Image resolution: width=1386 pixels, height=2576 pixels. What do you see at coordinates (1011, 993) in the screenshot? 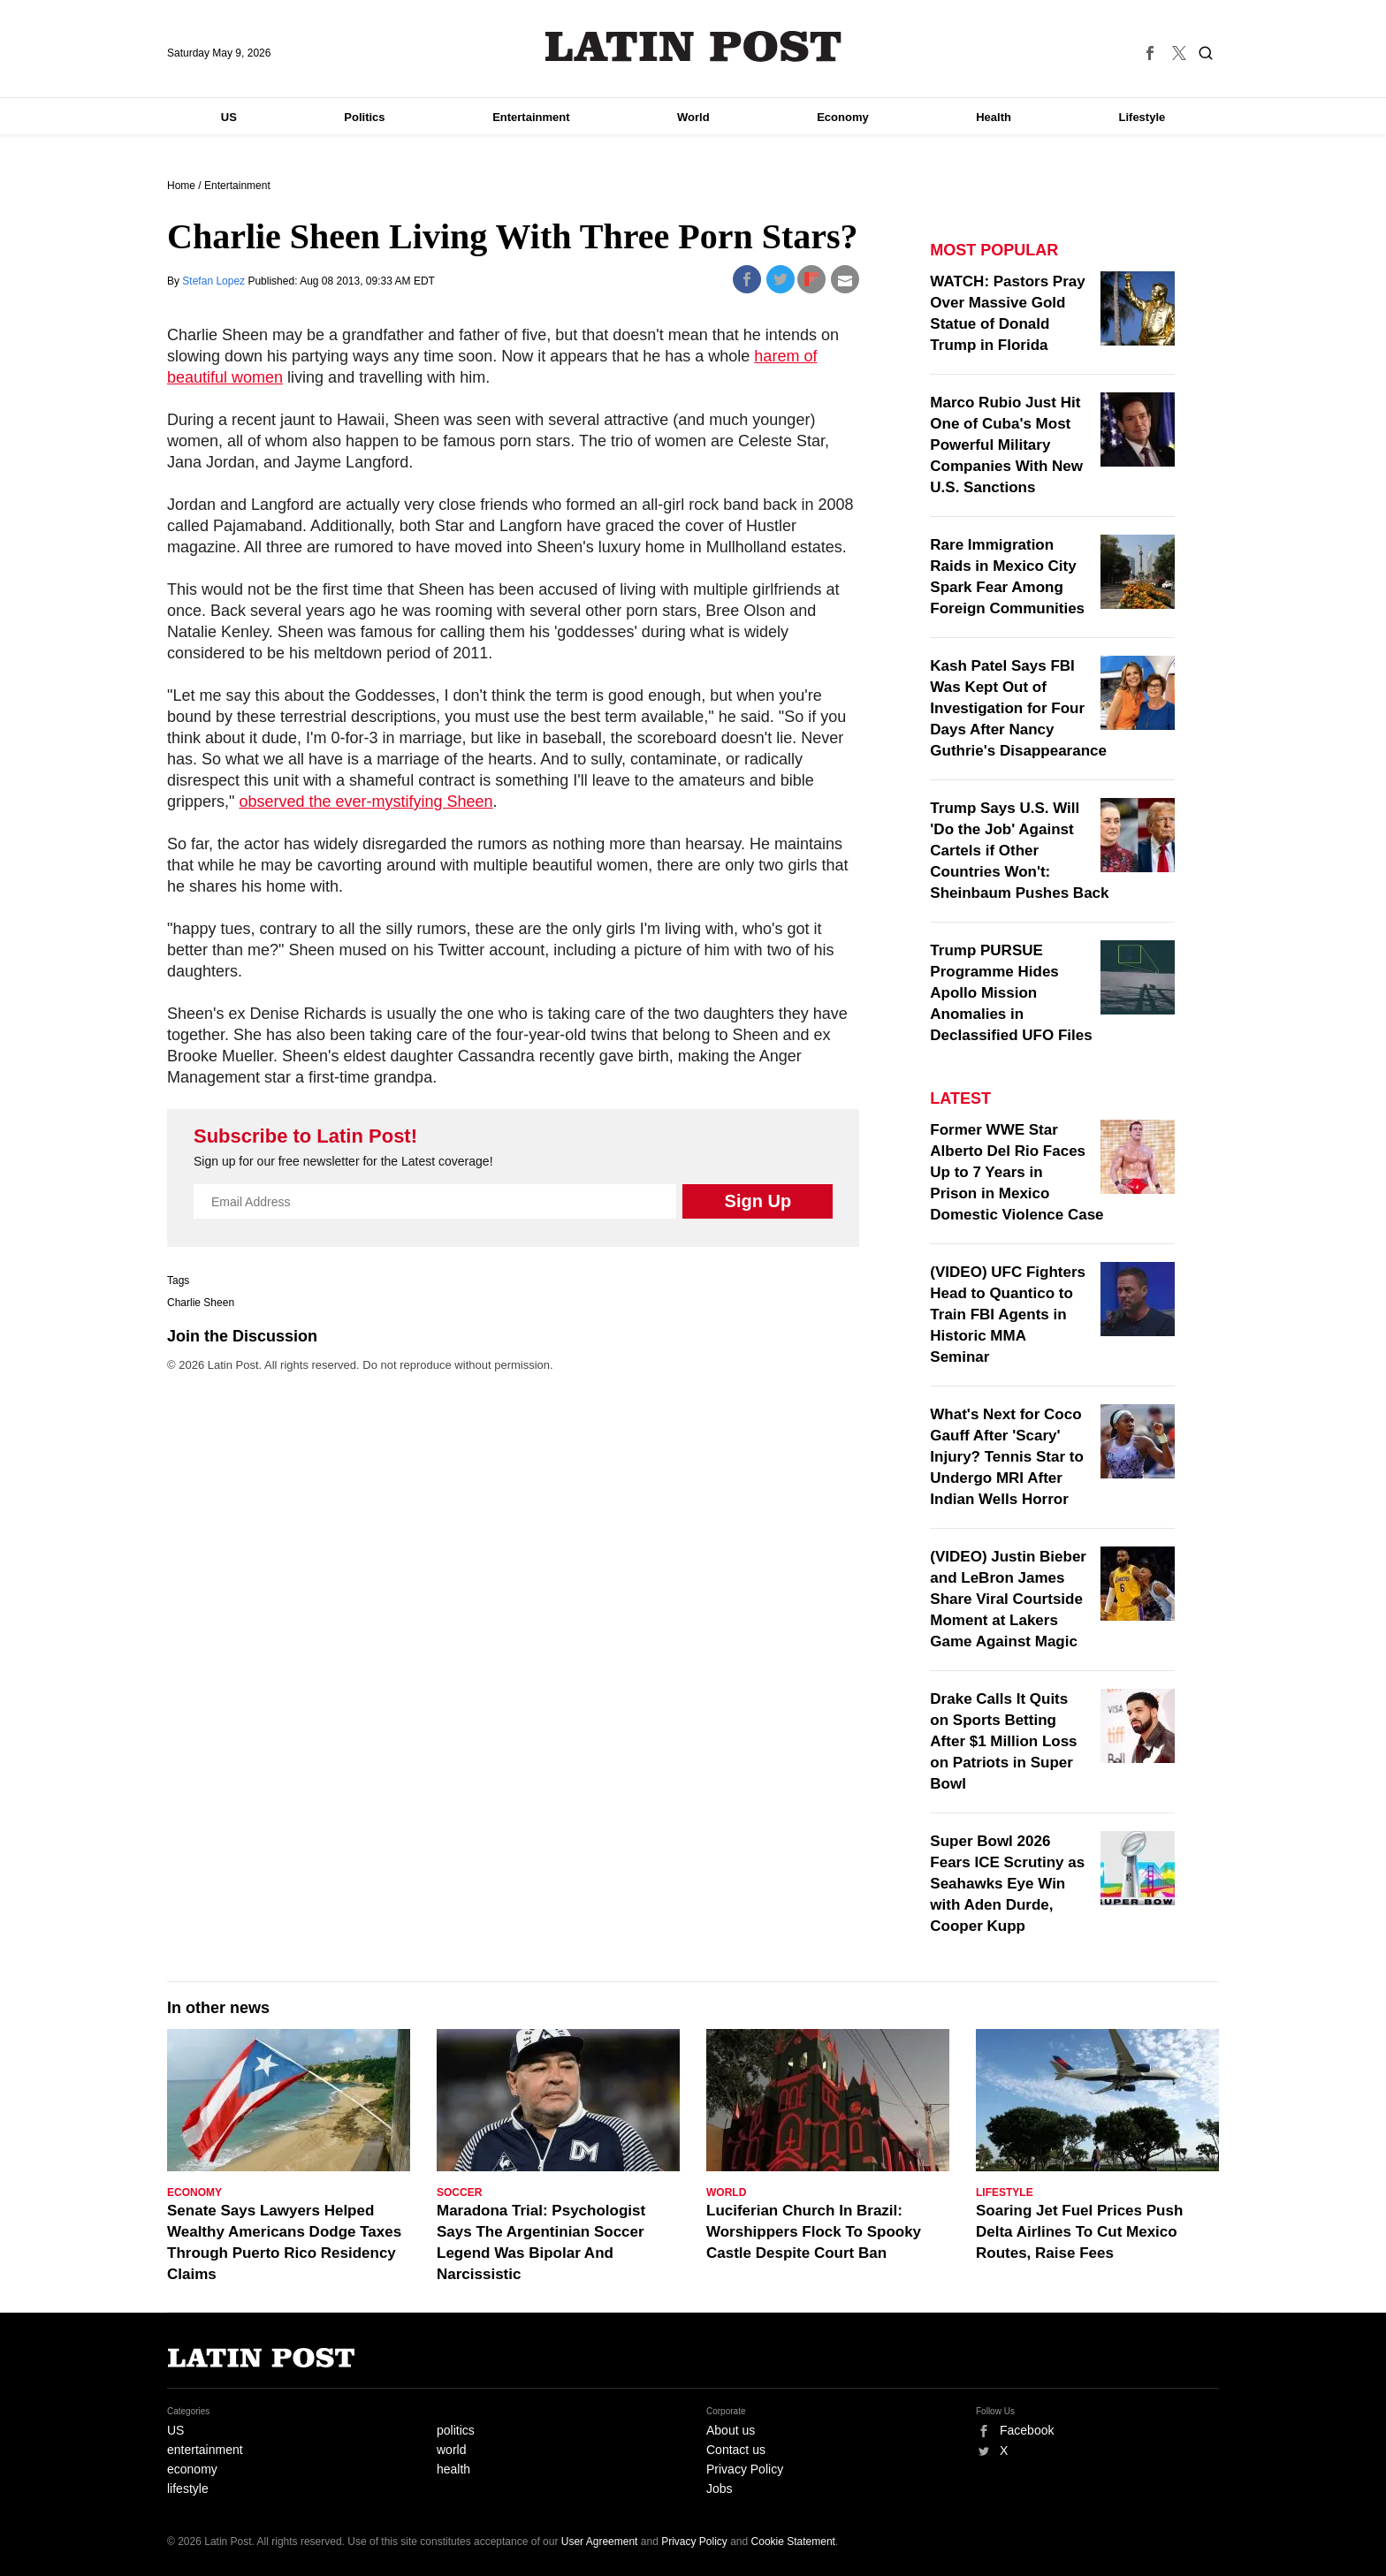
I see `Trump PURSUE Programme Hides Apollo Mission Anomalies in Declassified UFO Files` at bounding box center [1011, 993].